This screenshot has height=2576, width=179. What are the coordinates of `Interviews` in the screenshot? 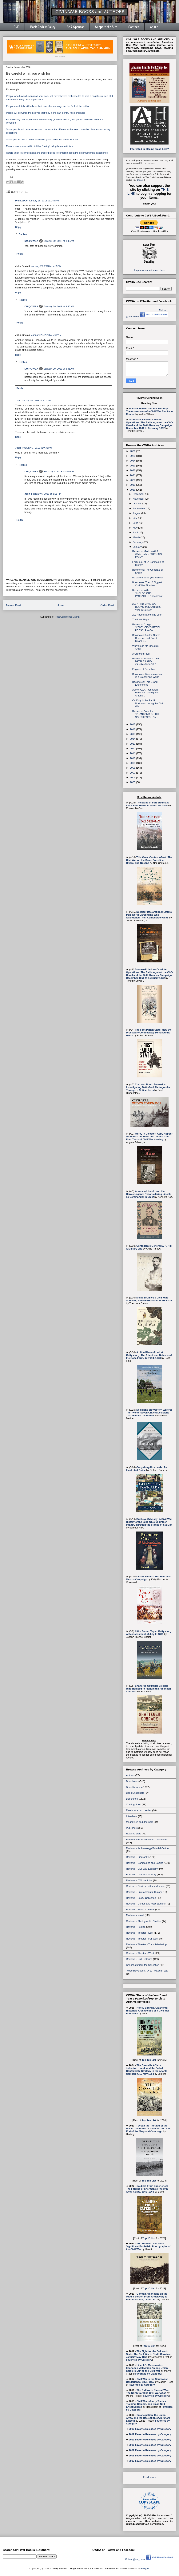 It's located at (131, 1816).